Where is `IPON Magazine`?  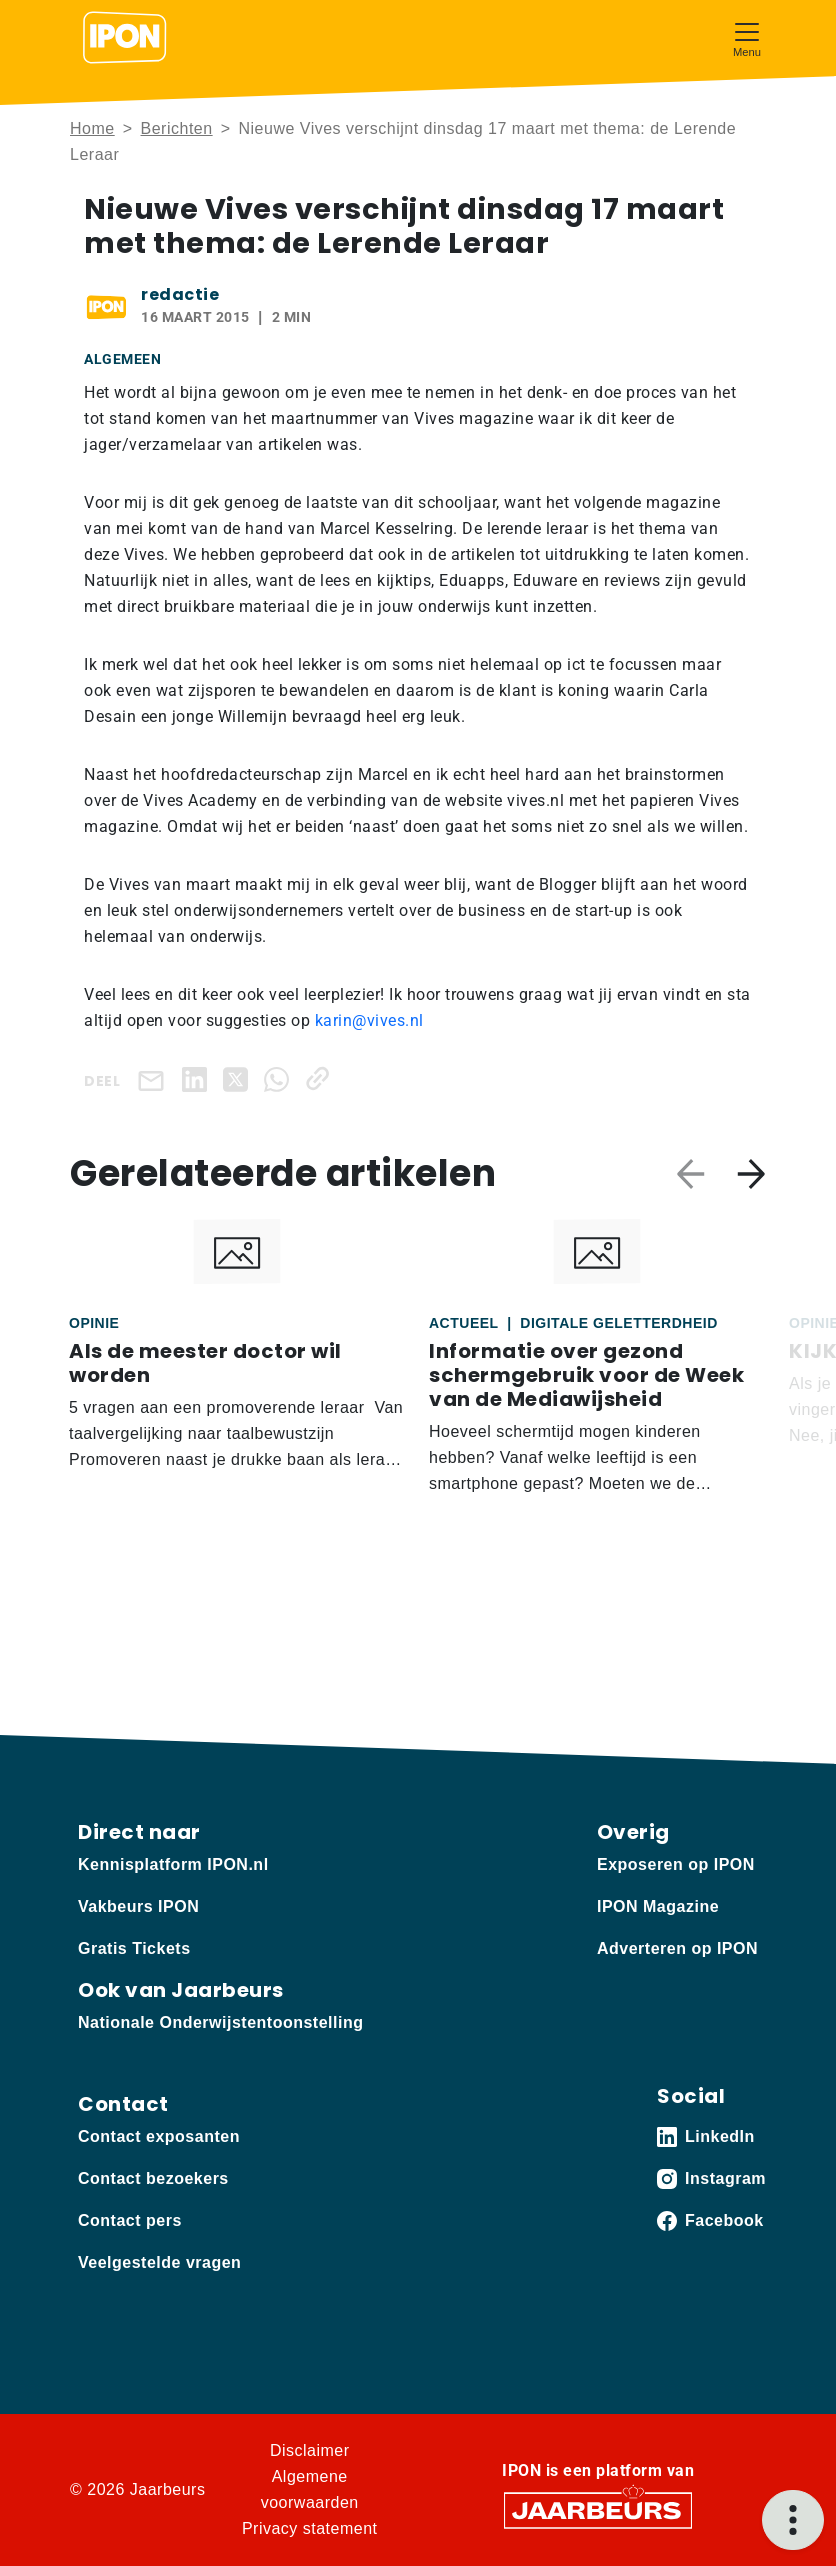
IPON Magazine is located at coordinates (658, 1906).